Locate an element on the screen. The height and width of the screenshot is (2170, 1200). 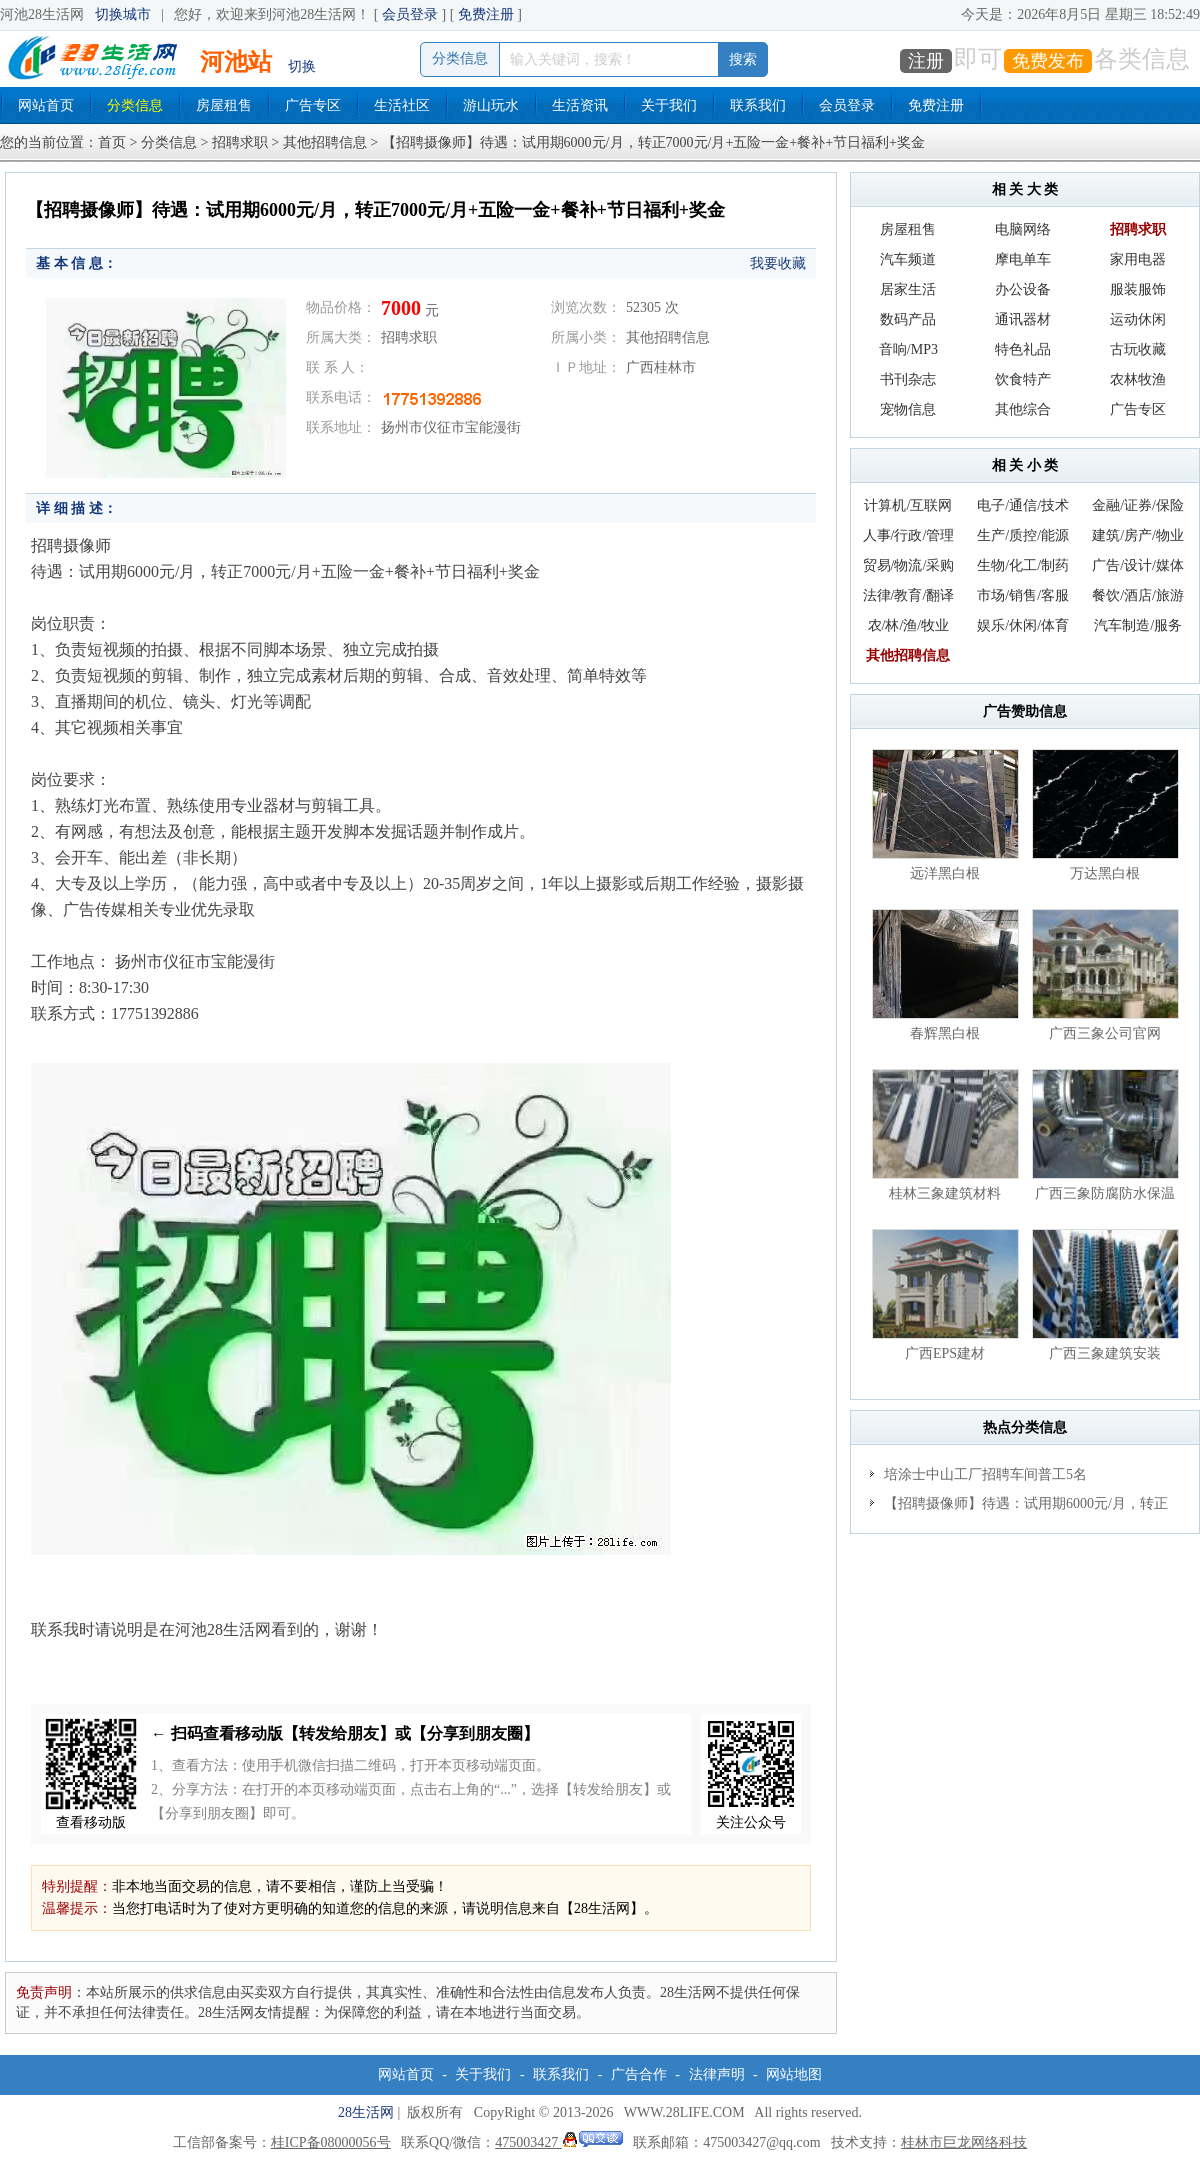
生产/质控/能源 is located at coordinates (1023, 535).